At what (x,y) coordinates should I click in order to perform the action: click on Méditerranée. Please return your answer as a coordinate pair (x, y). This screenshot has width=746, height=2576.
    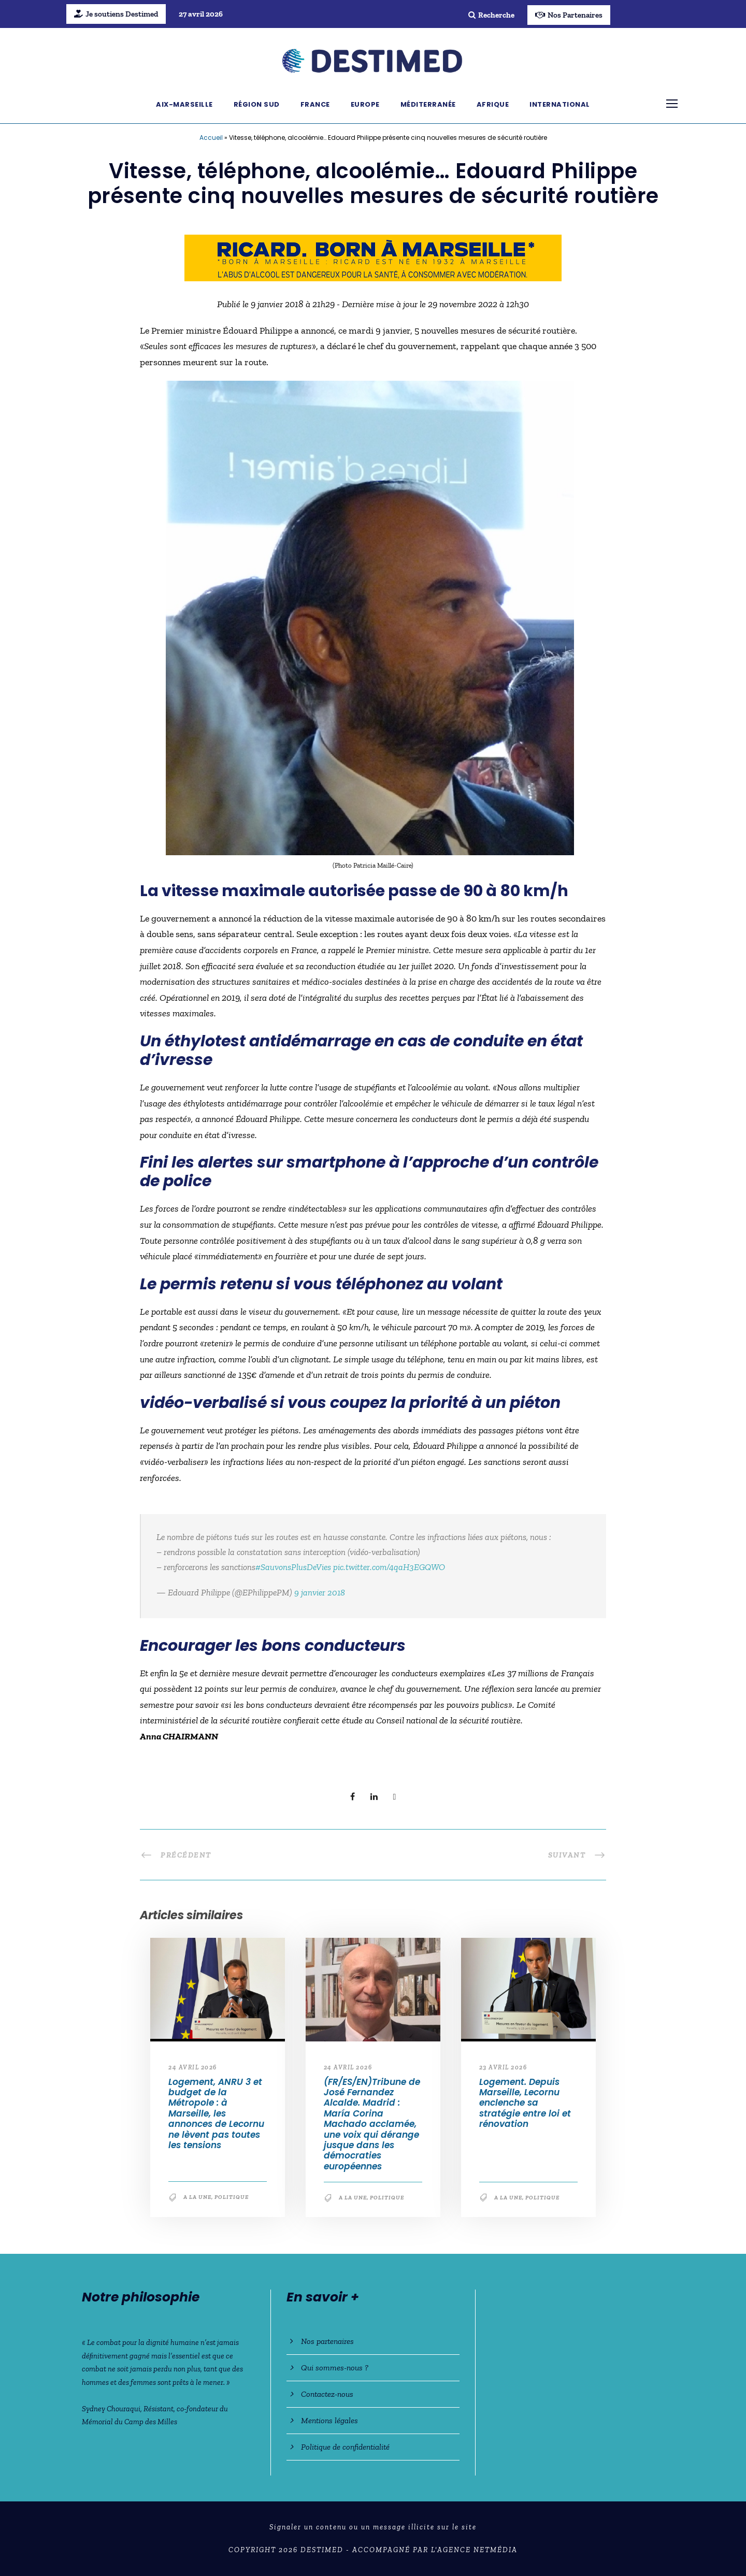
    Looking at the image, I should click on (428, 104).